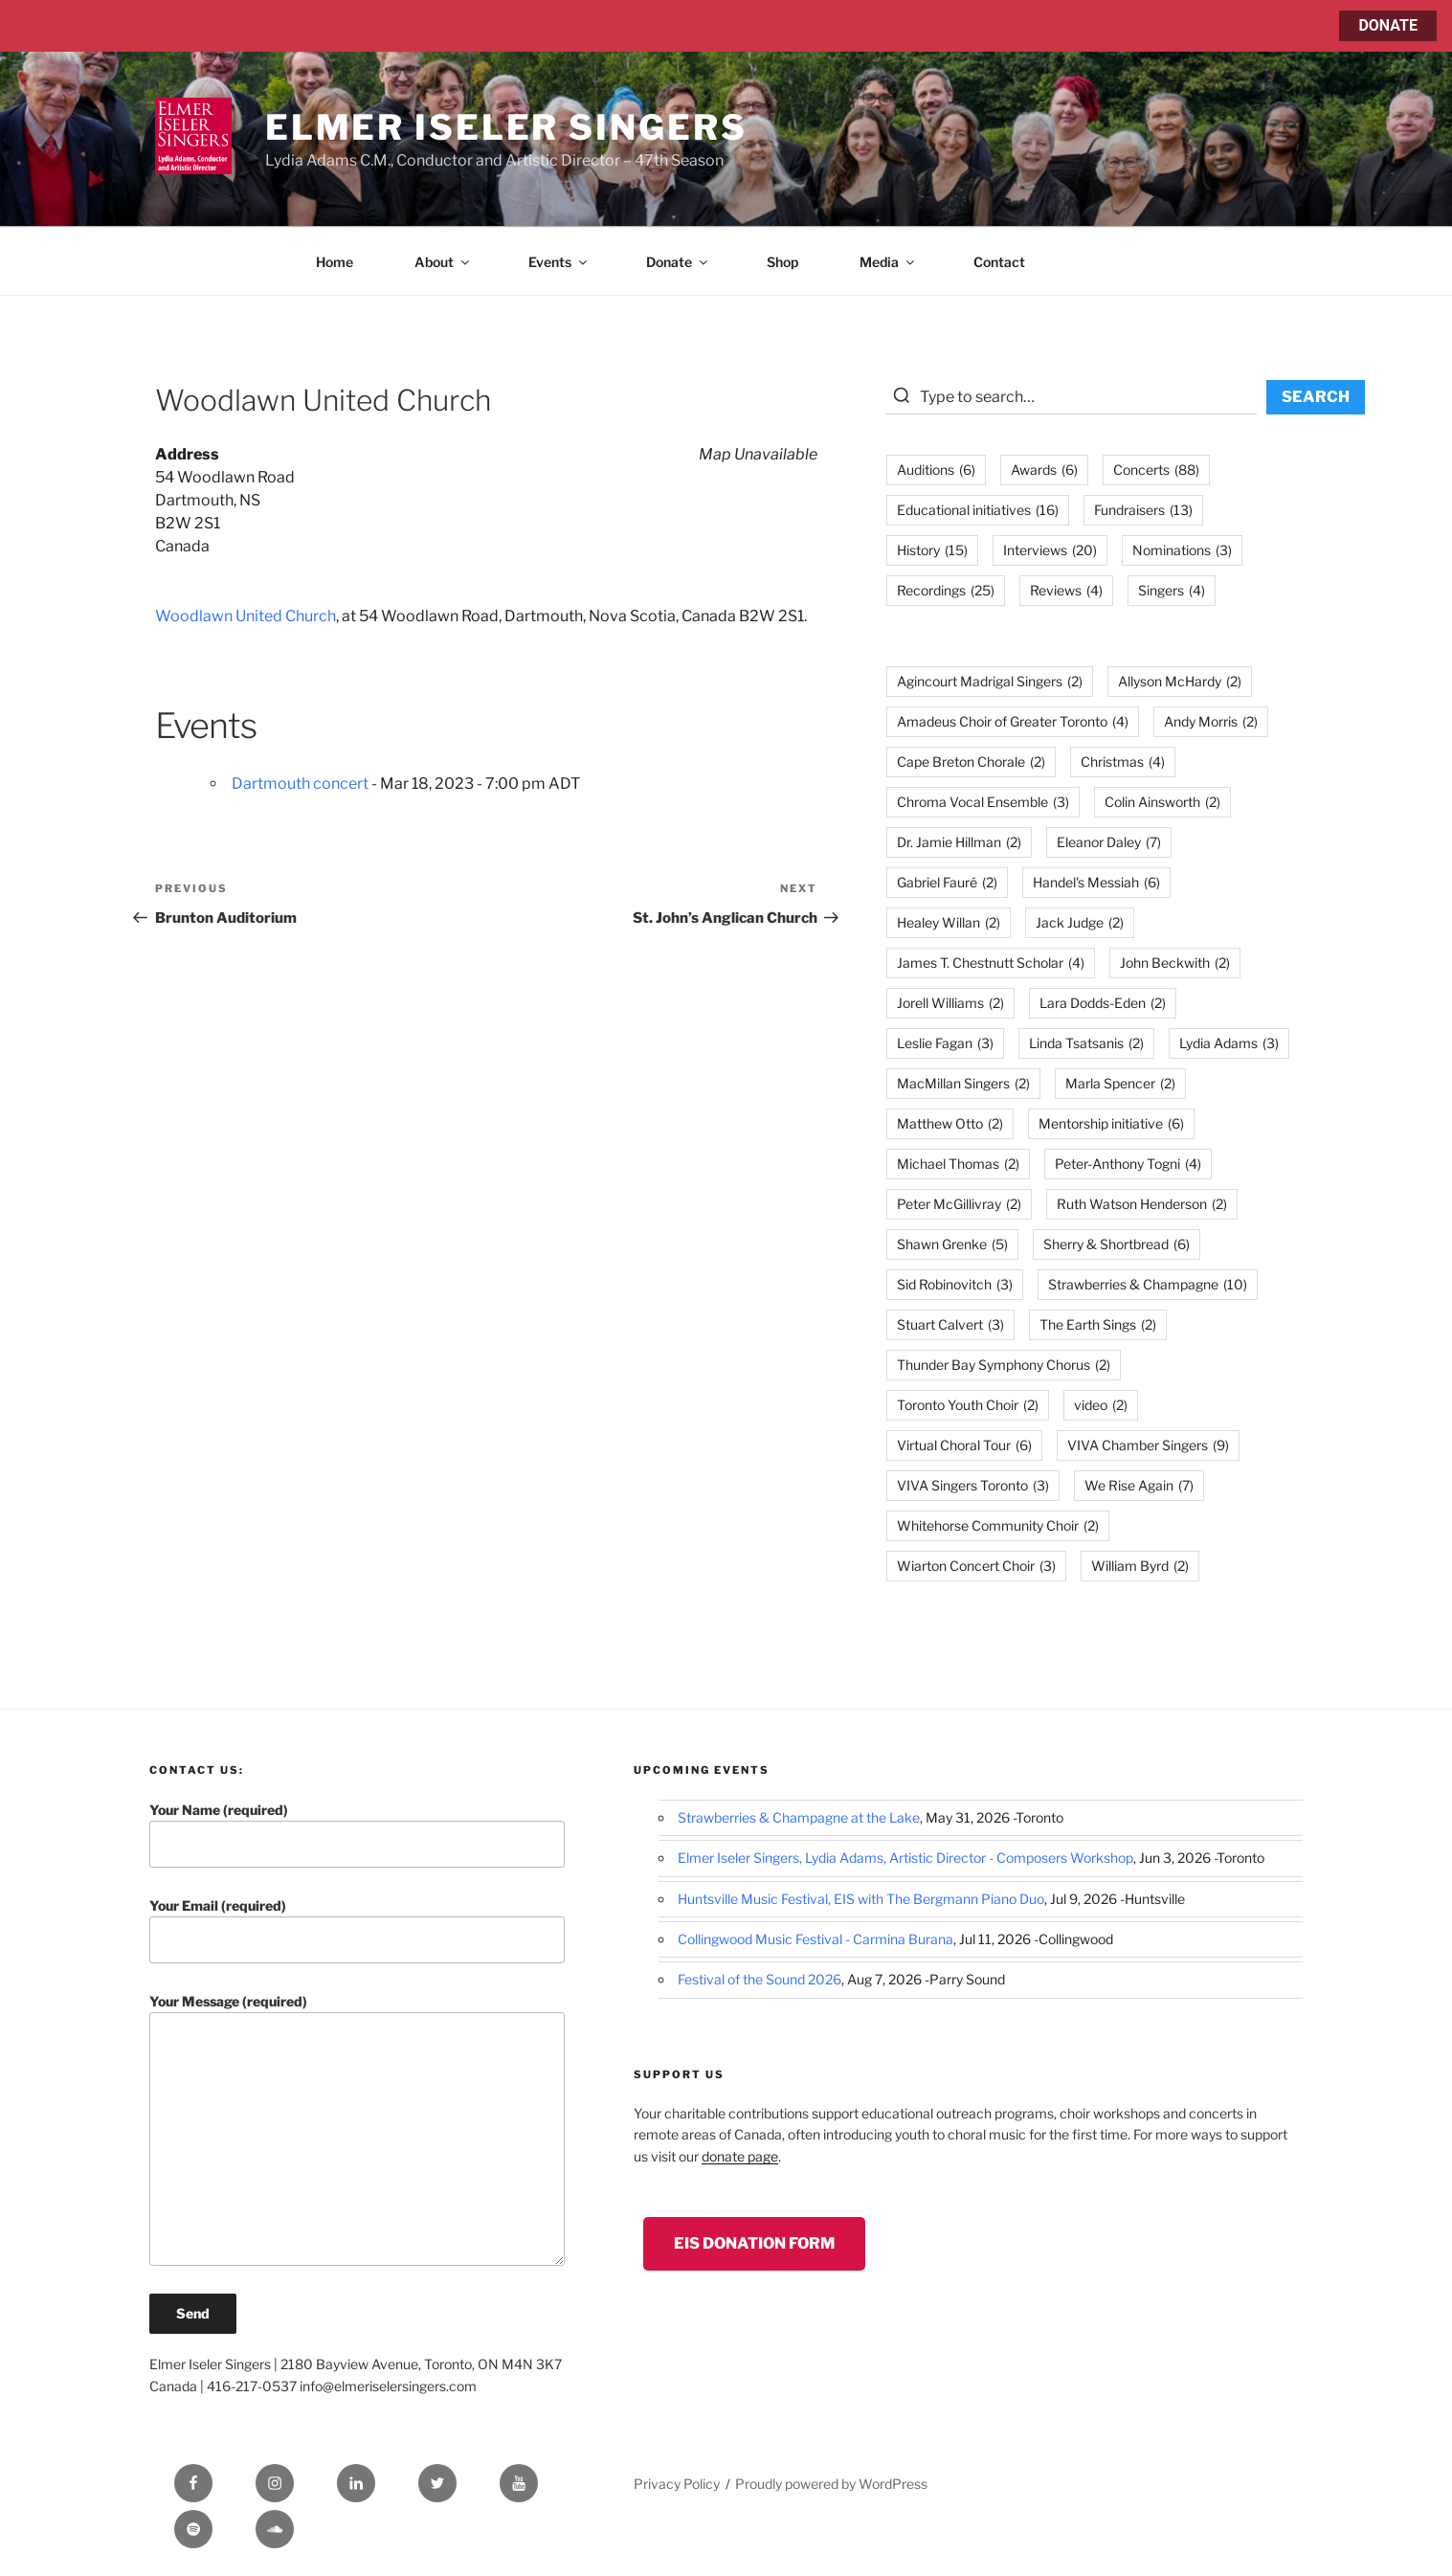 The image size is (1452, 2576). Describe the element at coordinates (952, 1244) in the screenshot. I see `Shawn Grenke [Shawn Grenke (5 items)]` at that location.